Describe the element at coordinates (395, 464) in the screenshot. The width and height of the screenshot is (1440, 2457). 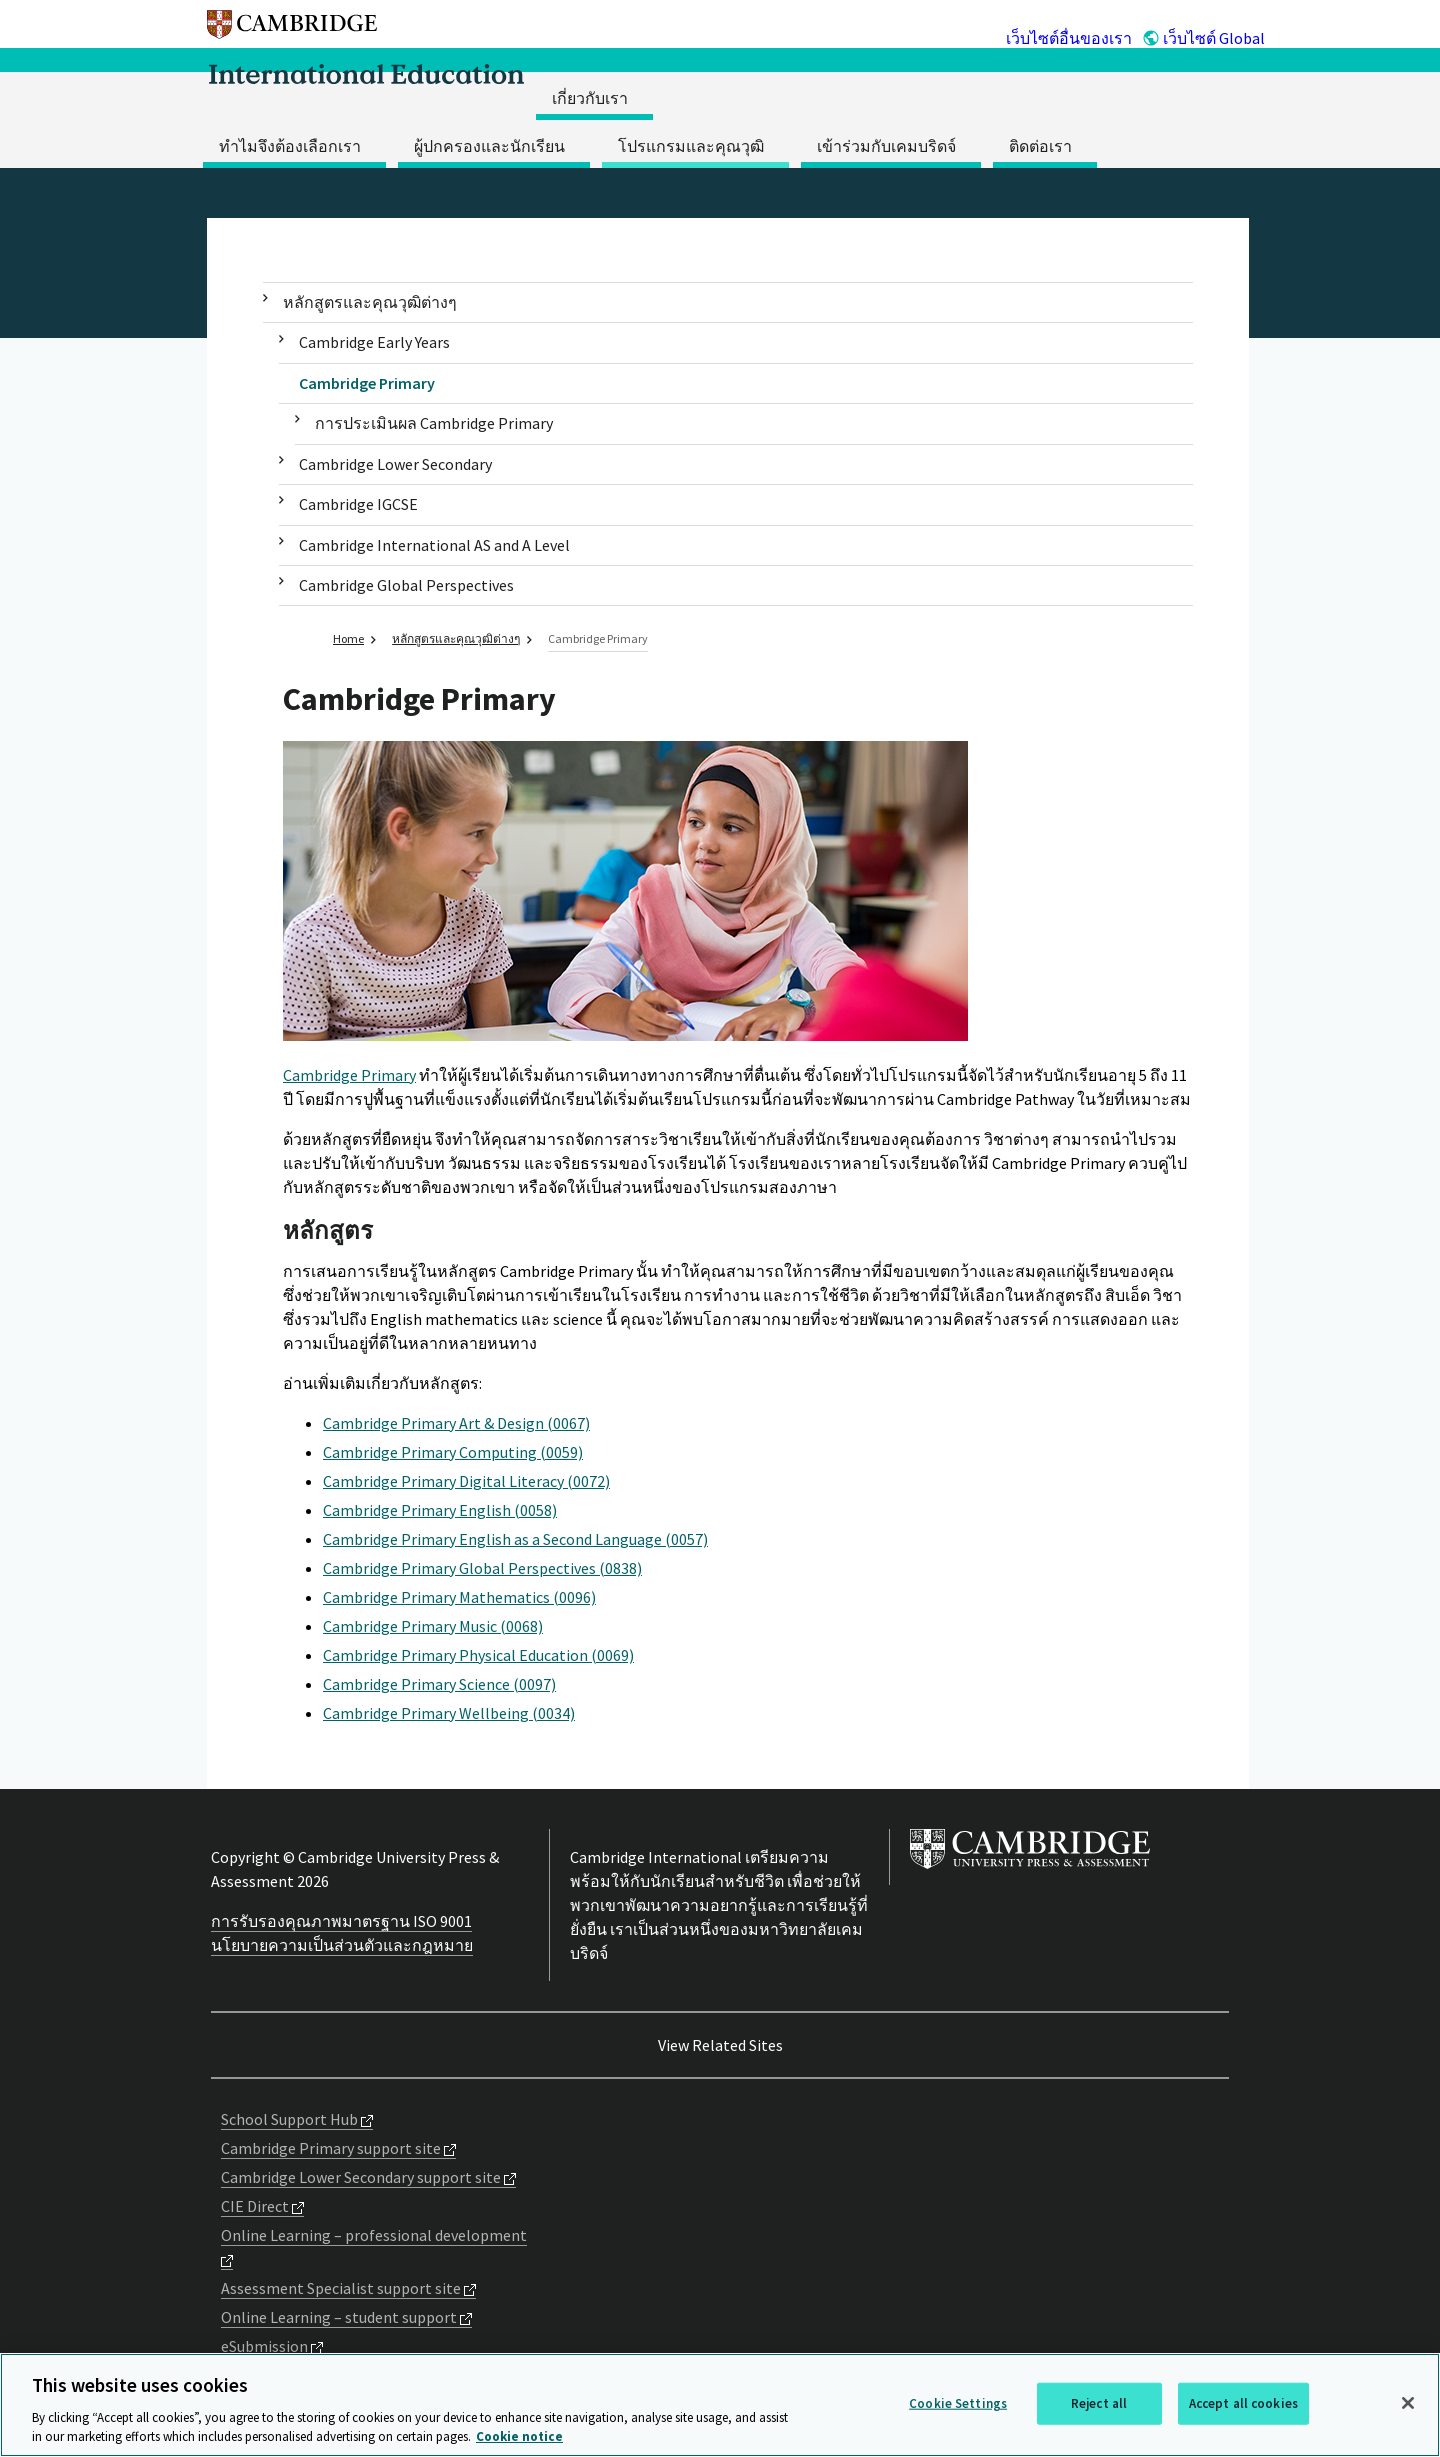
I see `Cambridge Lower Secondary` at that location.